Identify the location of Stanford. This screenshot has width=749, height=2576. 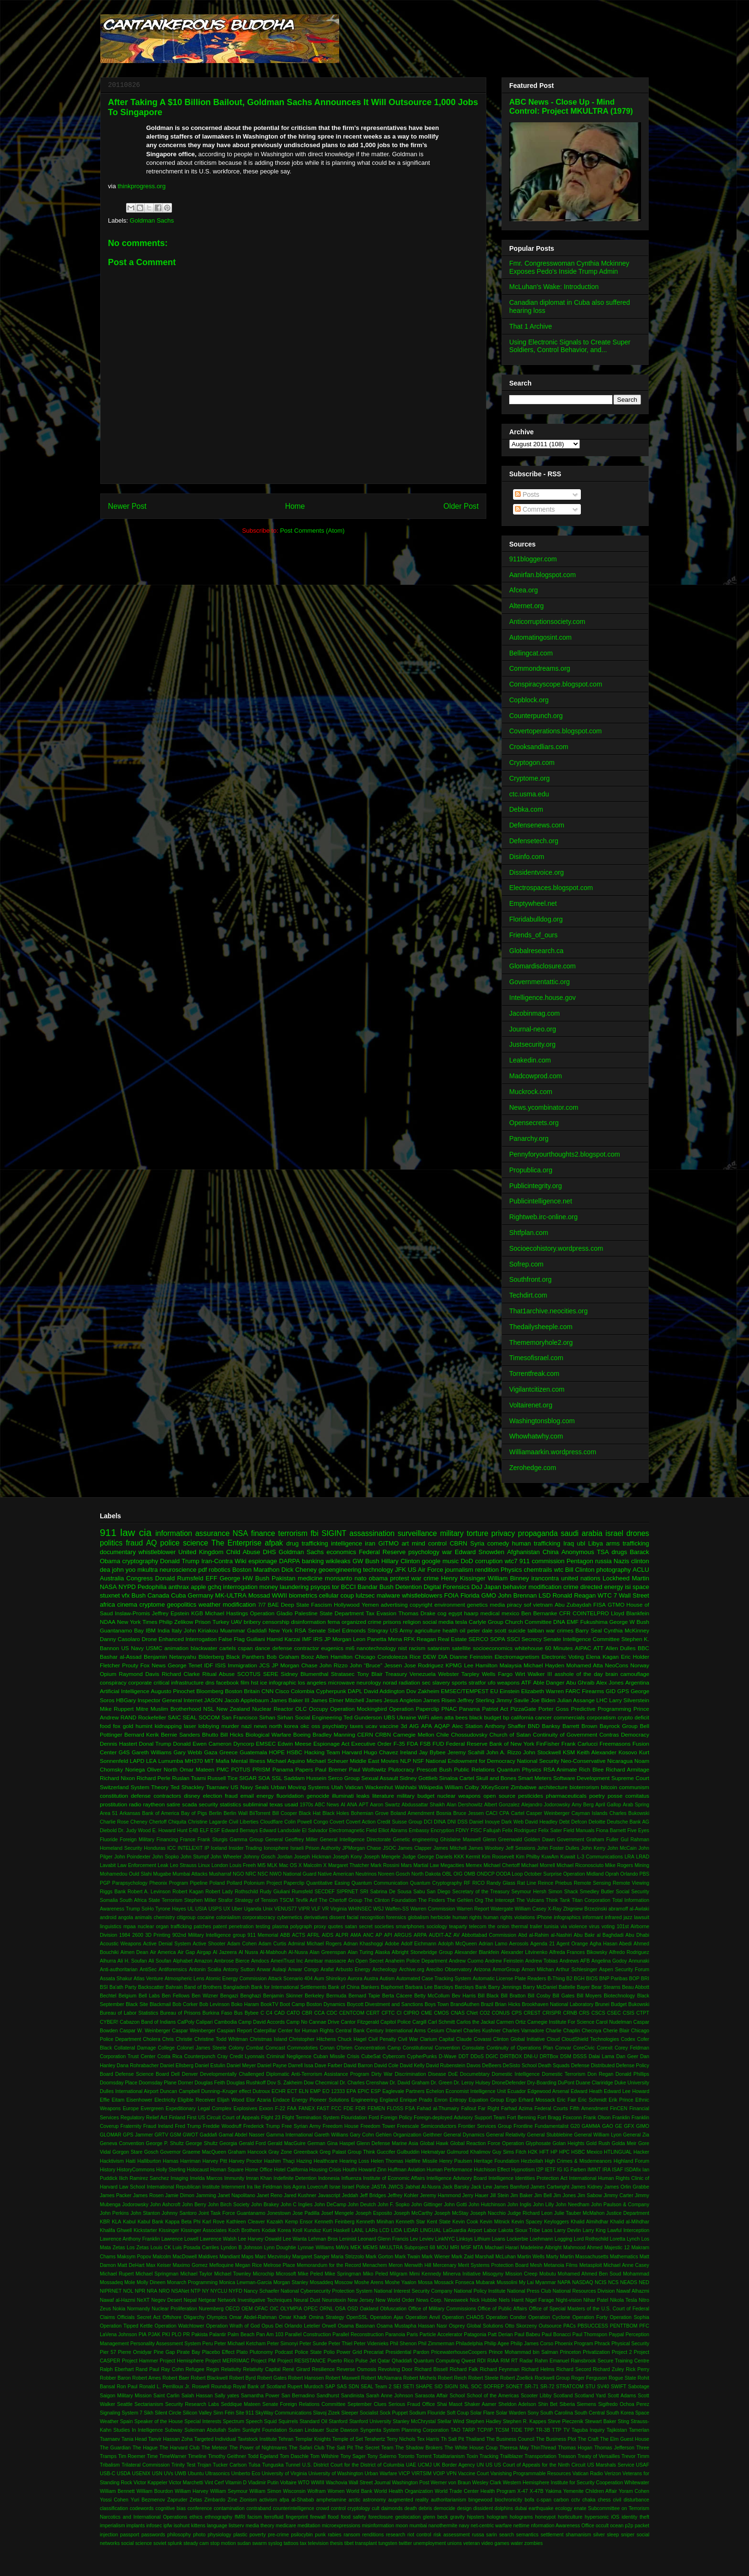
(338, 2421).